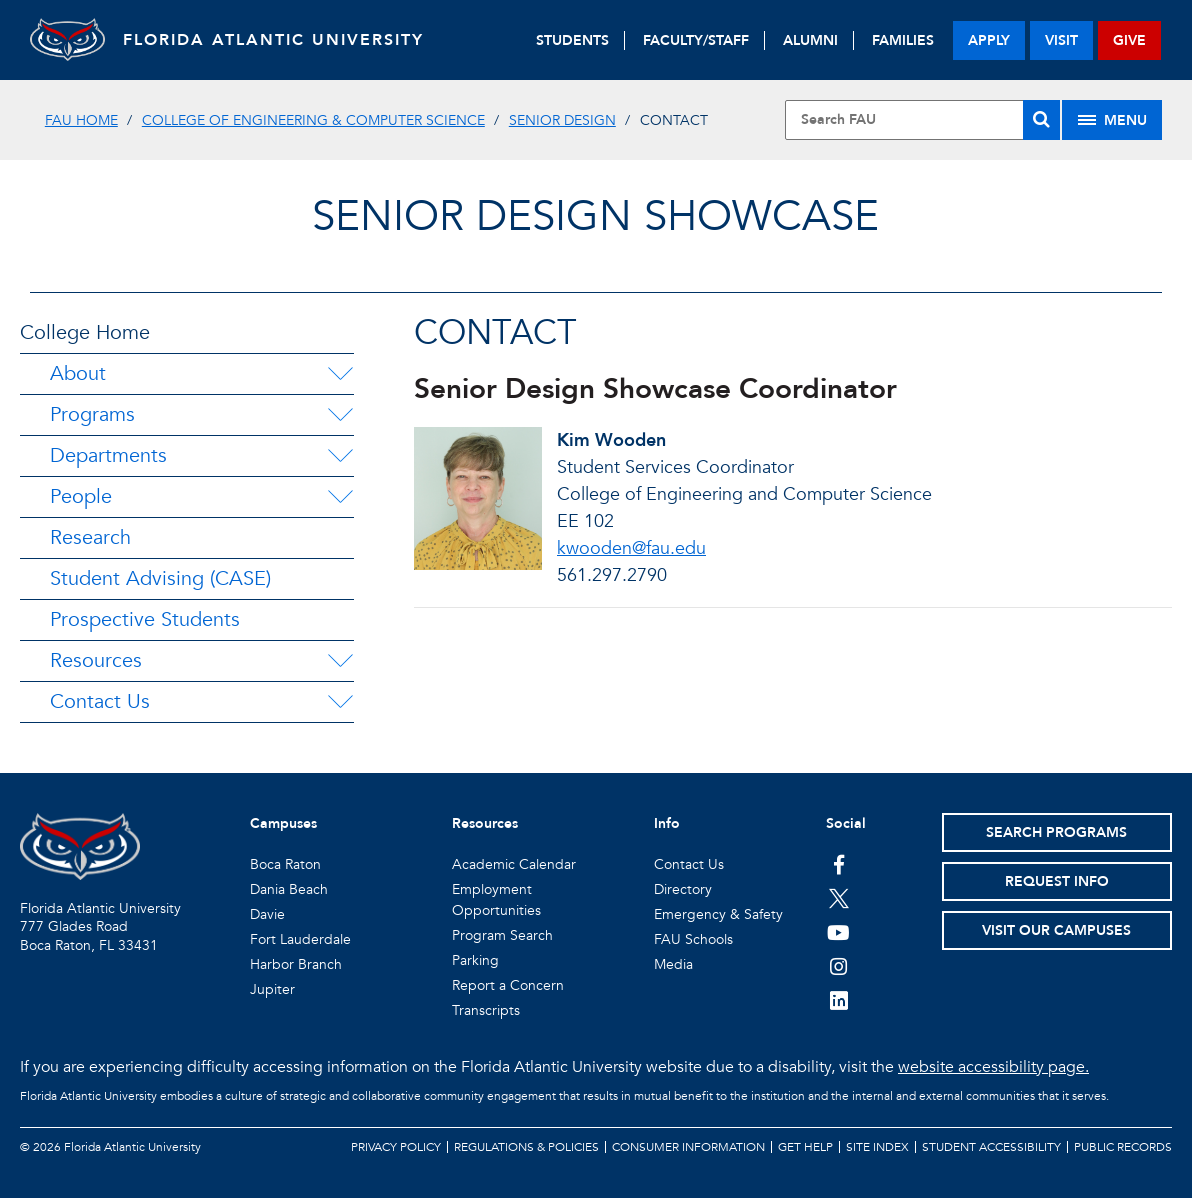 The height and width of the screenshot is (1198, 1192). What do you see at coordinates (1057, 881) in the screenshot?
I see `Request Info` at bounding box center [1057, 881].